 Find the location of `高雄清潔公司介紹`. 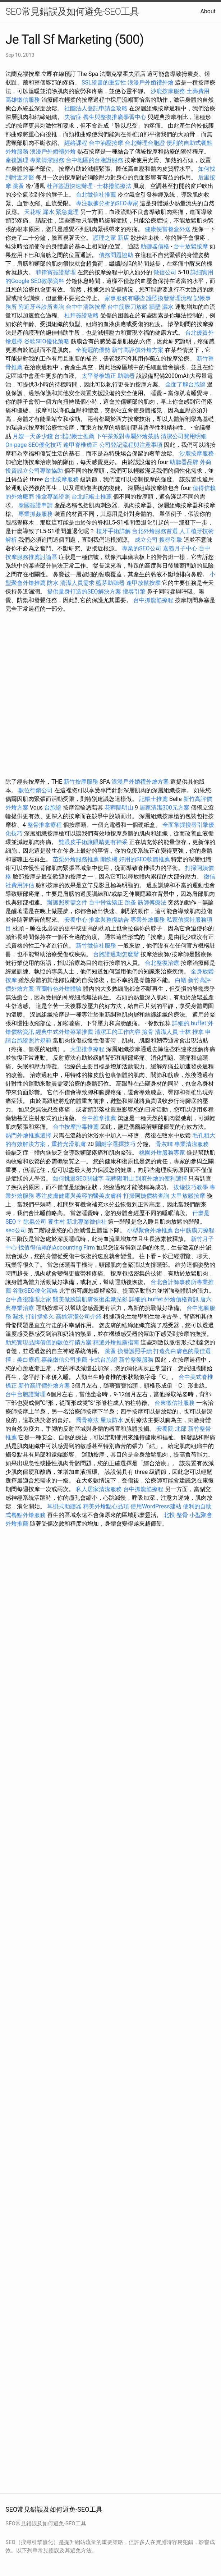

高雄清潔公司介紹 is located at coordinates (79, 1316).